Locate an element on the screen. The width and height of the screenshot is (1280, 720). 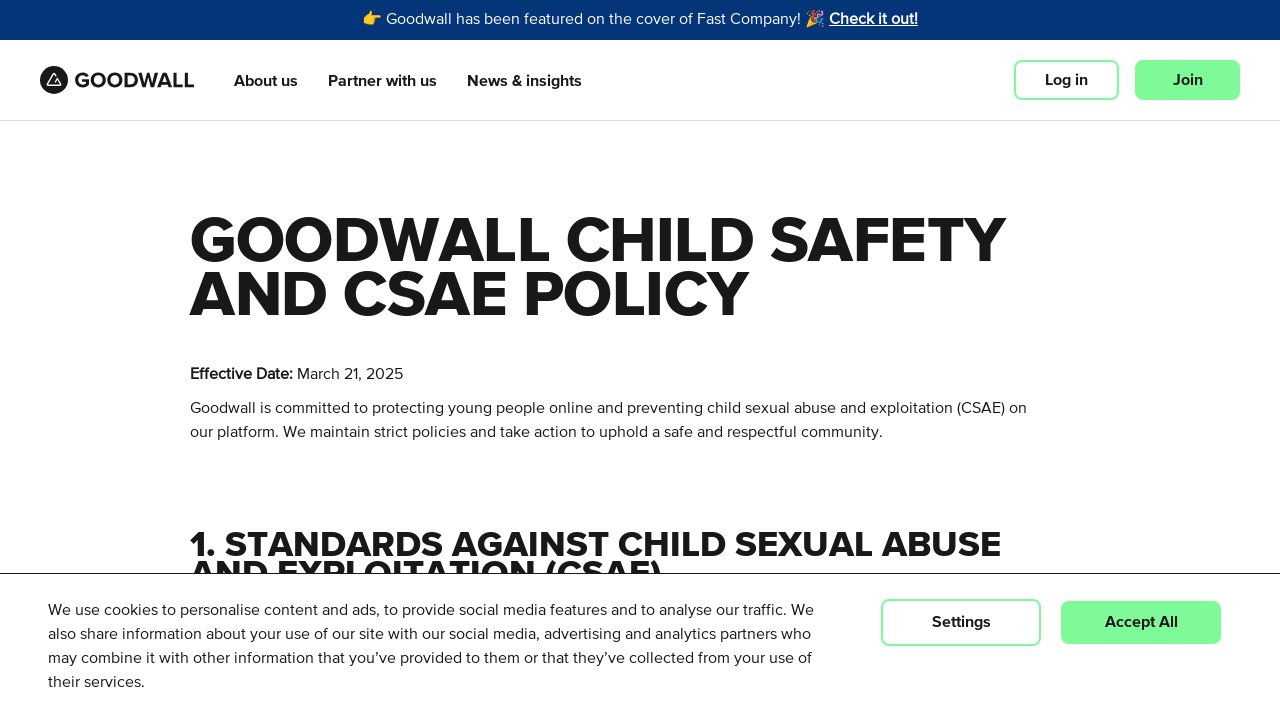
Join is located at coordinates (1188, 80).